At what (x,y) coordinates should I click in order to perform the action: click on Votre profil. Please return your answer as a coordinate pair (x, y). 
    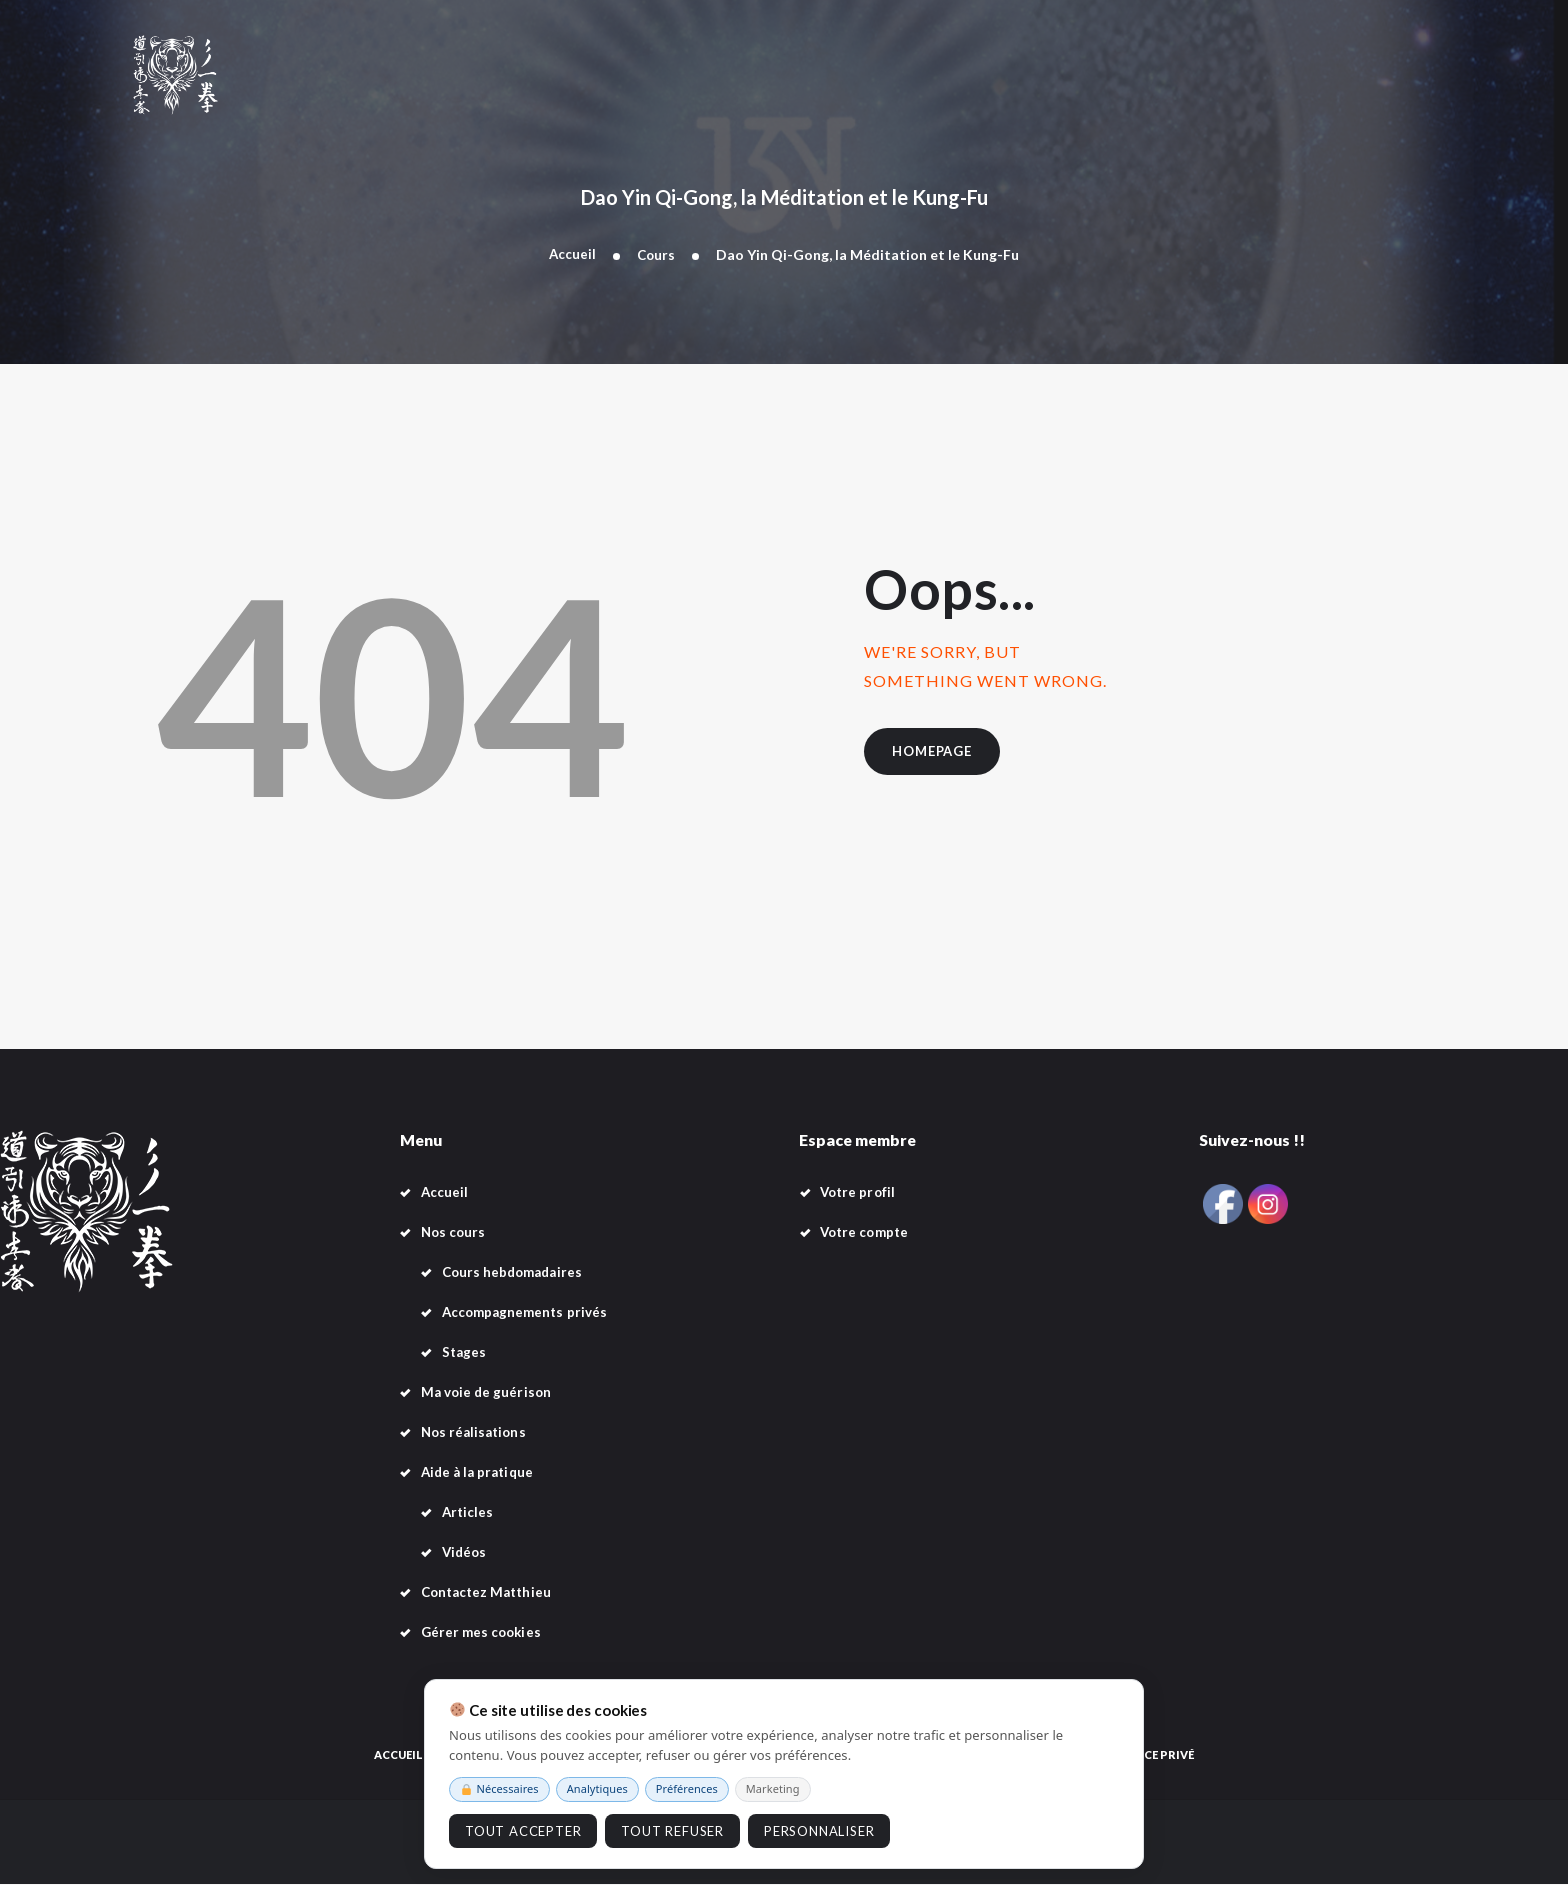
    Looking at the image, I should click on (859, 1193).